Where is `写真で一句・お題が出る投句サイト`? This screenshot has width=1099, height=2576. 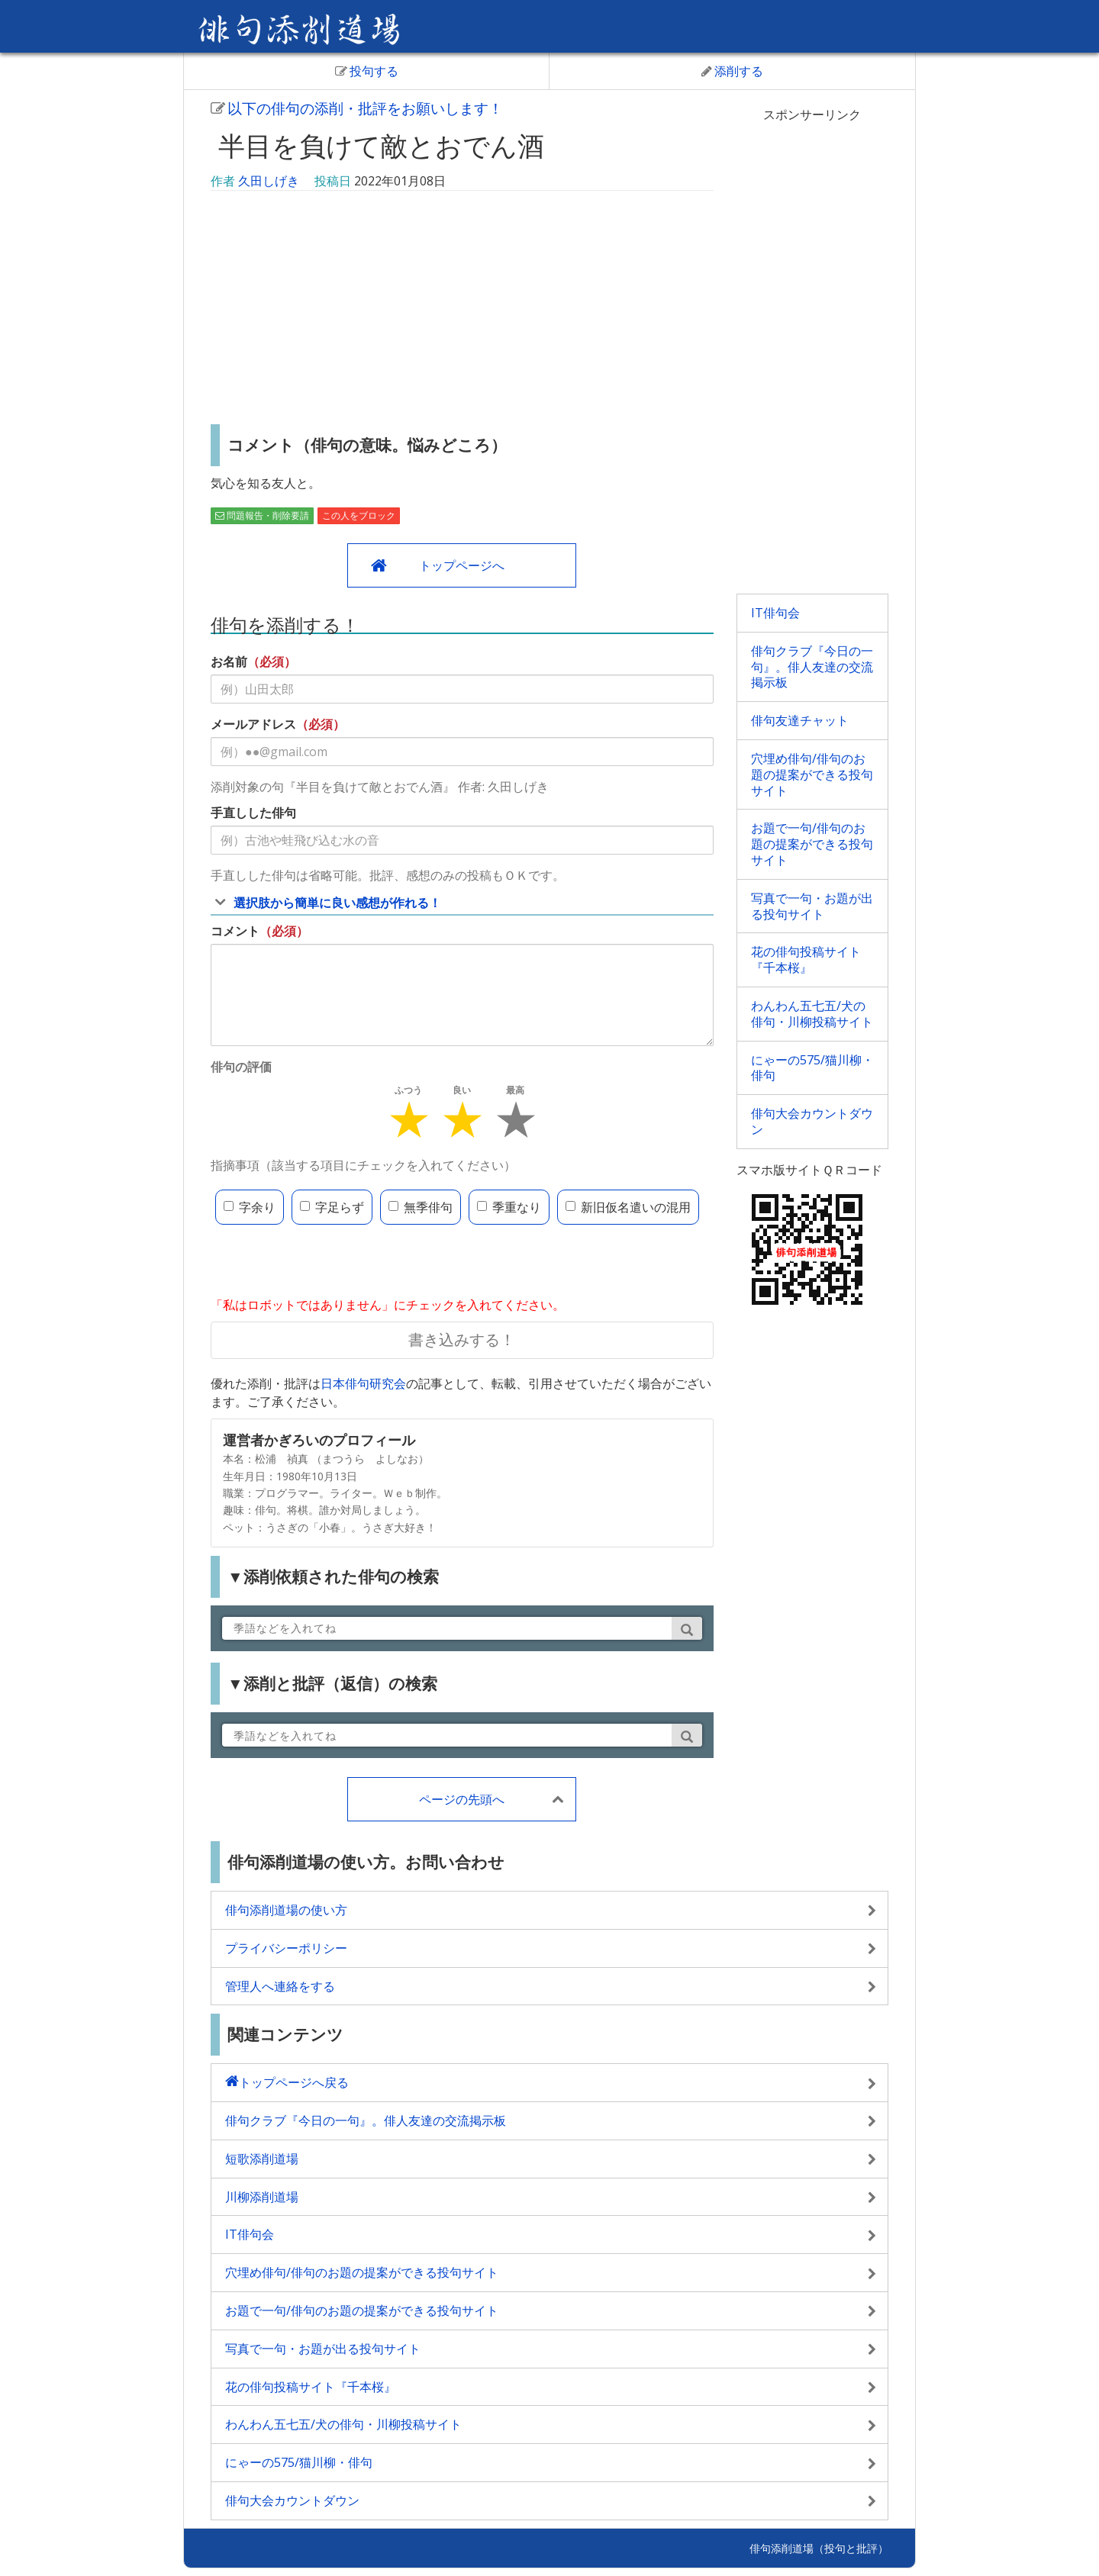 写真で一句・お題が出る投句サイト is located at coordinates (812, 906).